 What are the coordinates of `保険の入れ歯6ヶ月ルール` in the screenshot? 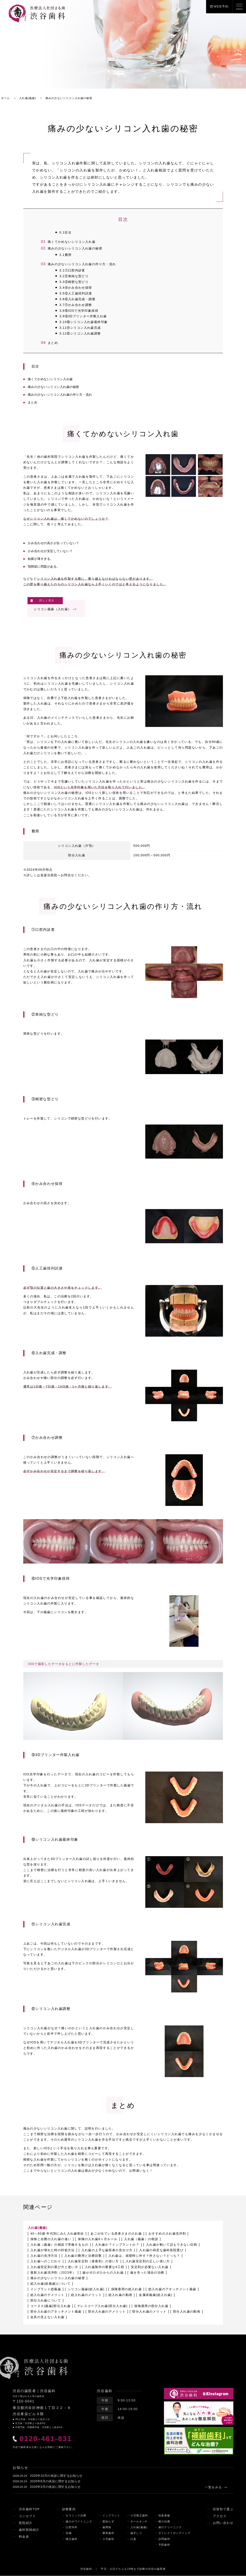 It's located at (98, 2239).